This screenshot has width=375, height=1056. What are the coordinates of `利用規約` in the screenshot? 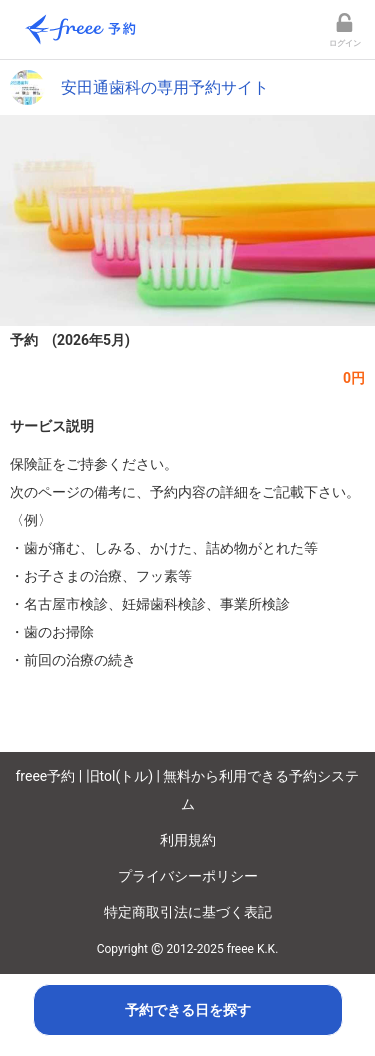 It's located at (188, 840).